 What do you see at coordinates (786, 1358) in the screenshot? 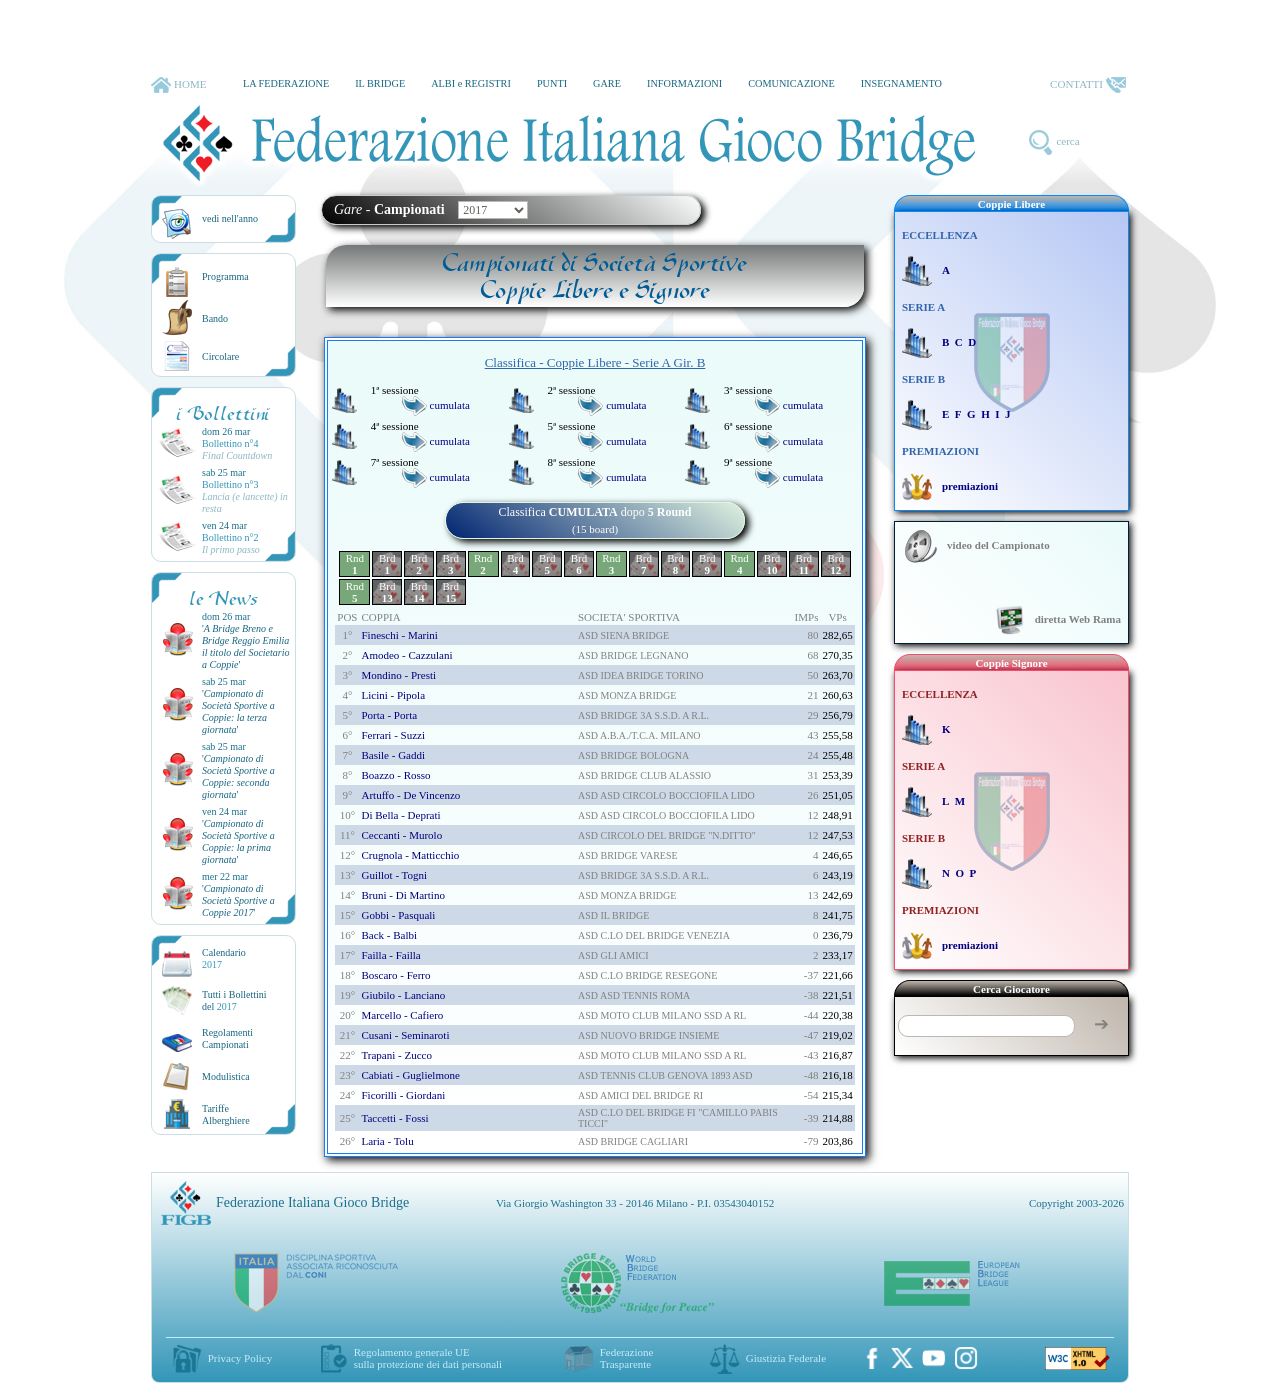
I see `Giustizia Federale` at bounding box center [786, 1358].